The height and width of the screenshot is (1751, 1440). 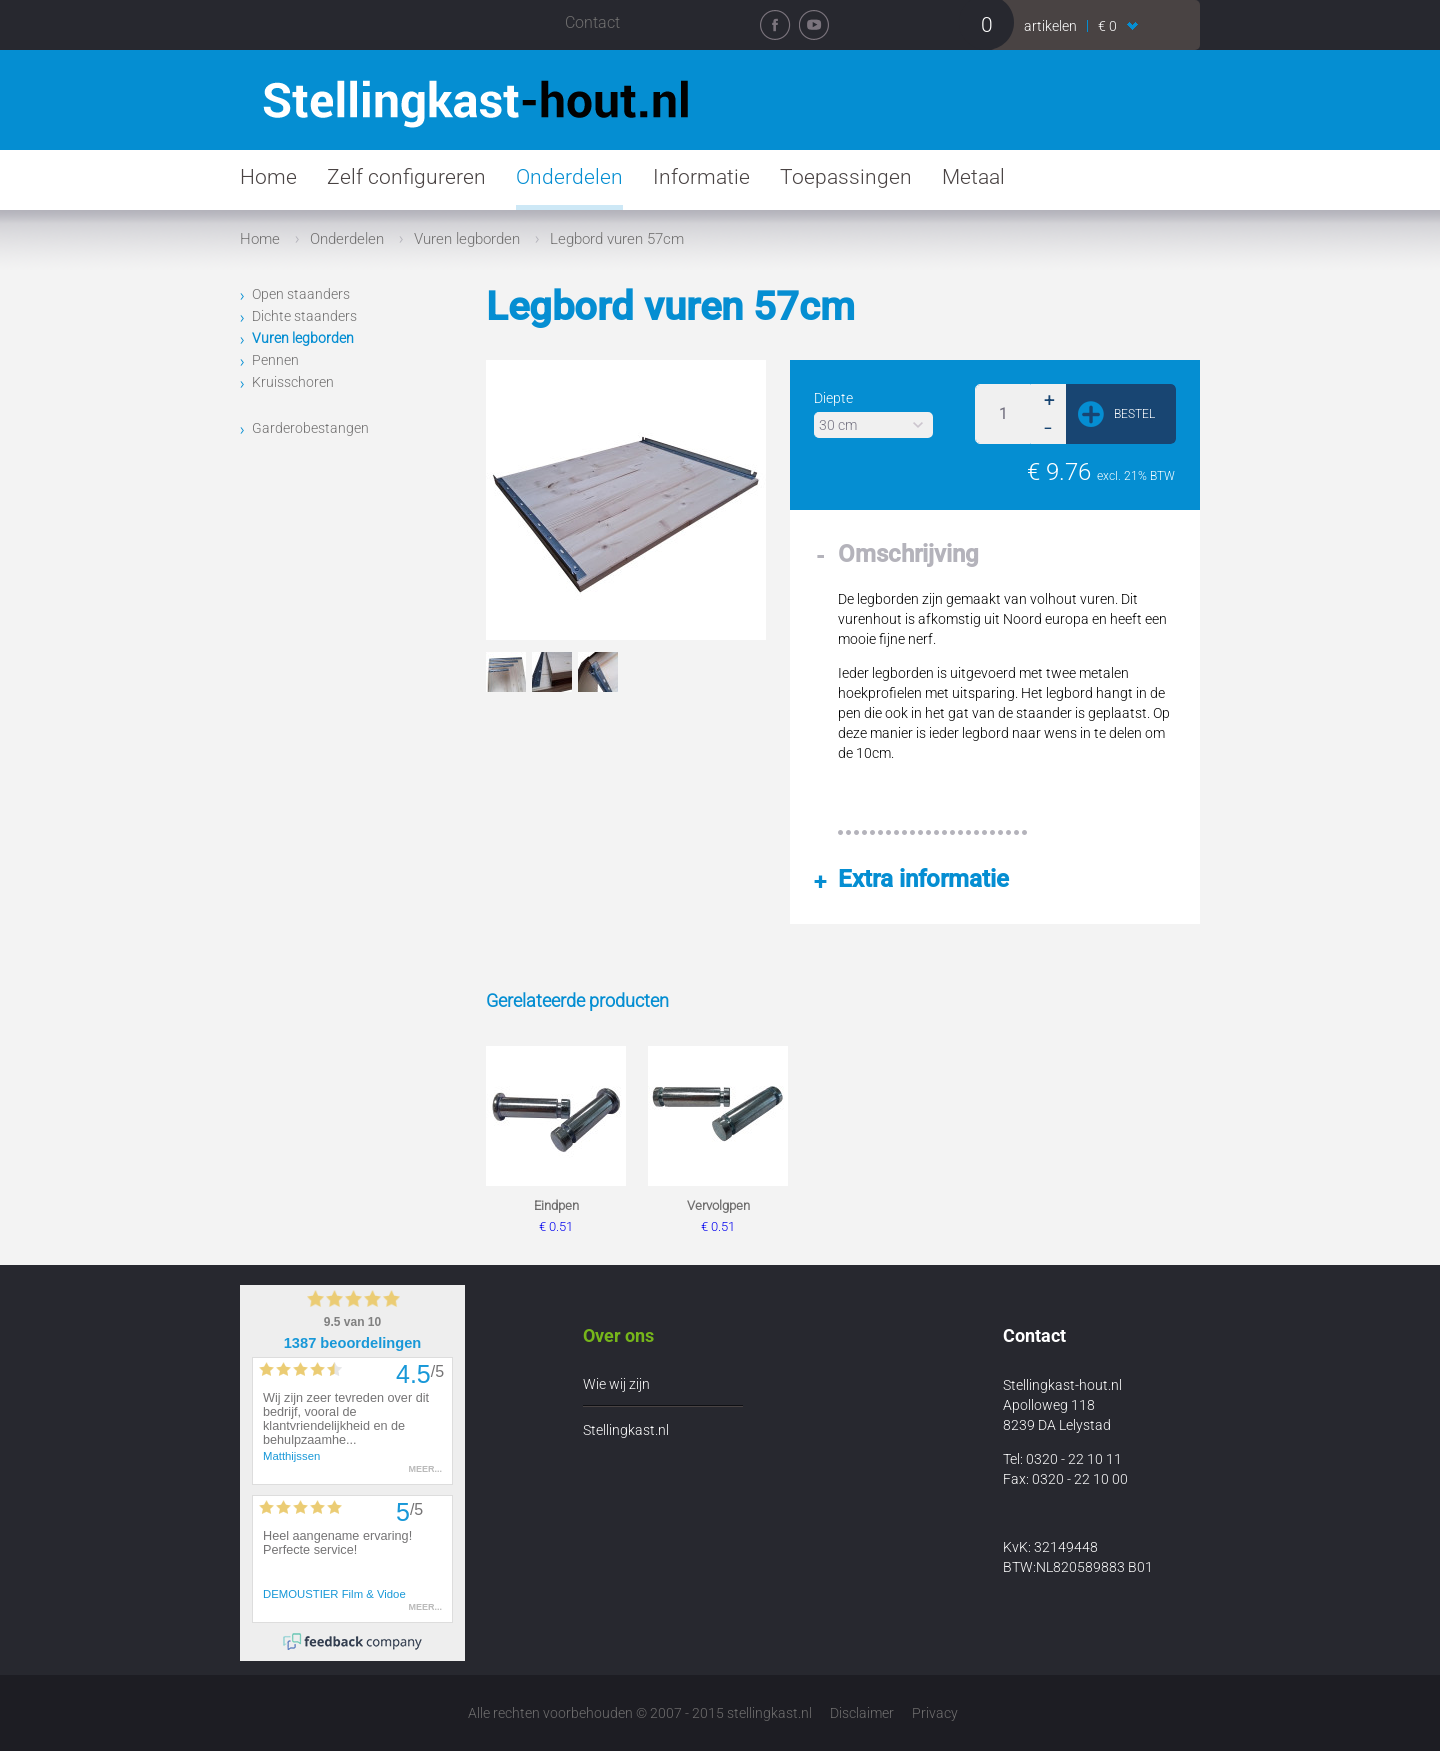 What do you see at coordinates (304, 316) in the screenshot?
I see `Dichte staanders` at bounding box center [304, 316].